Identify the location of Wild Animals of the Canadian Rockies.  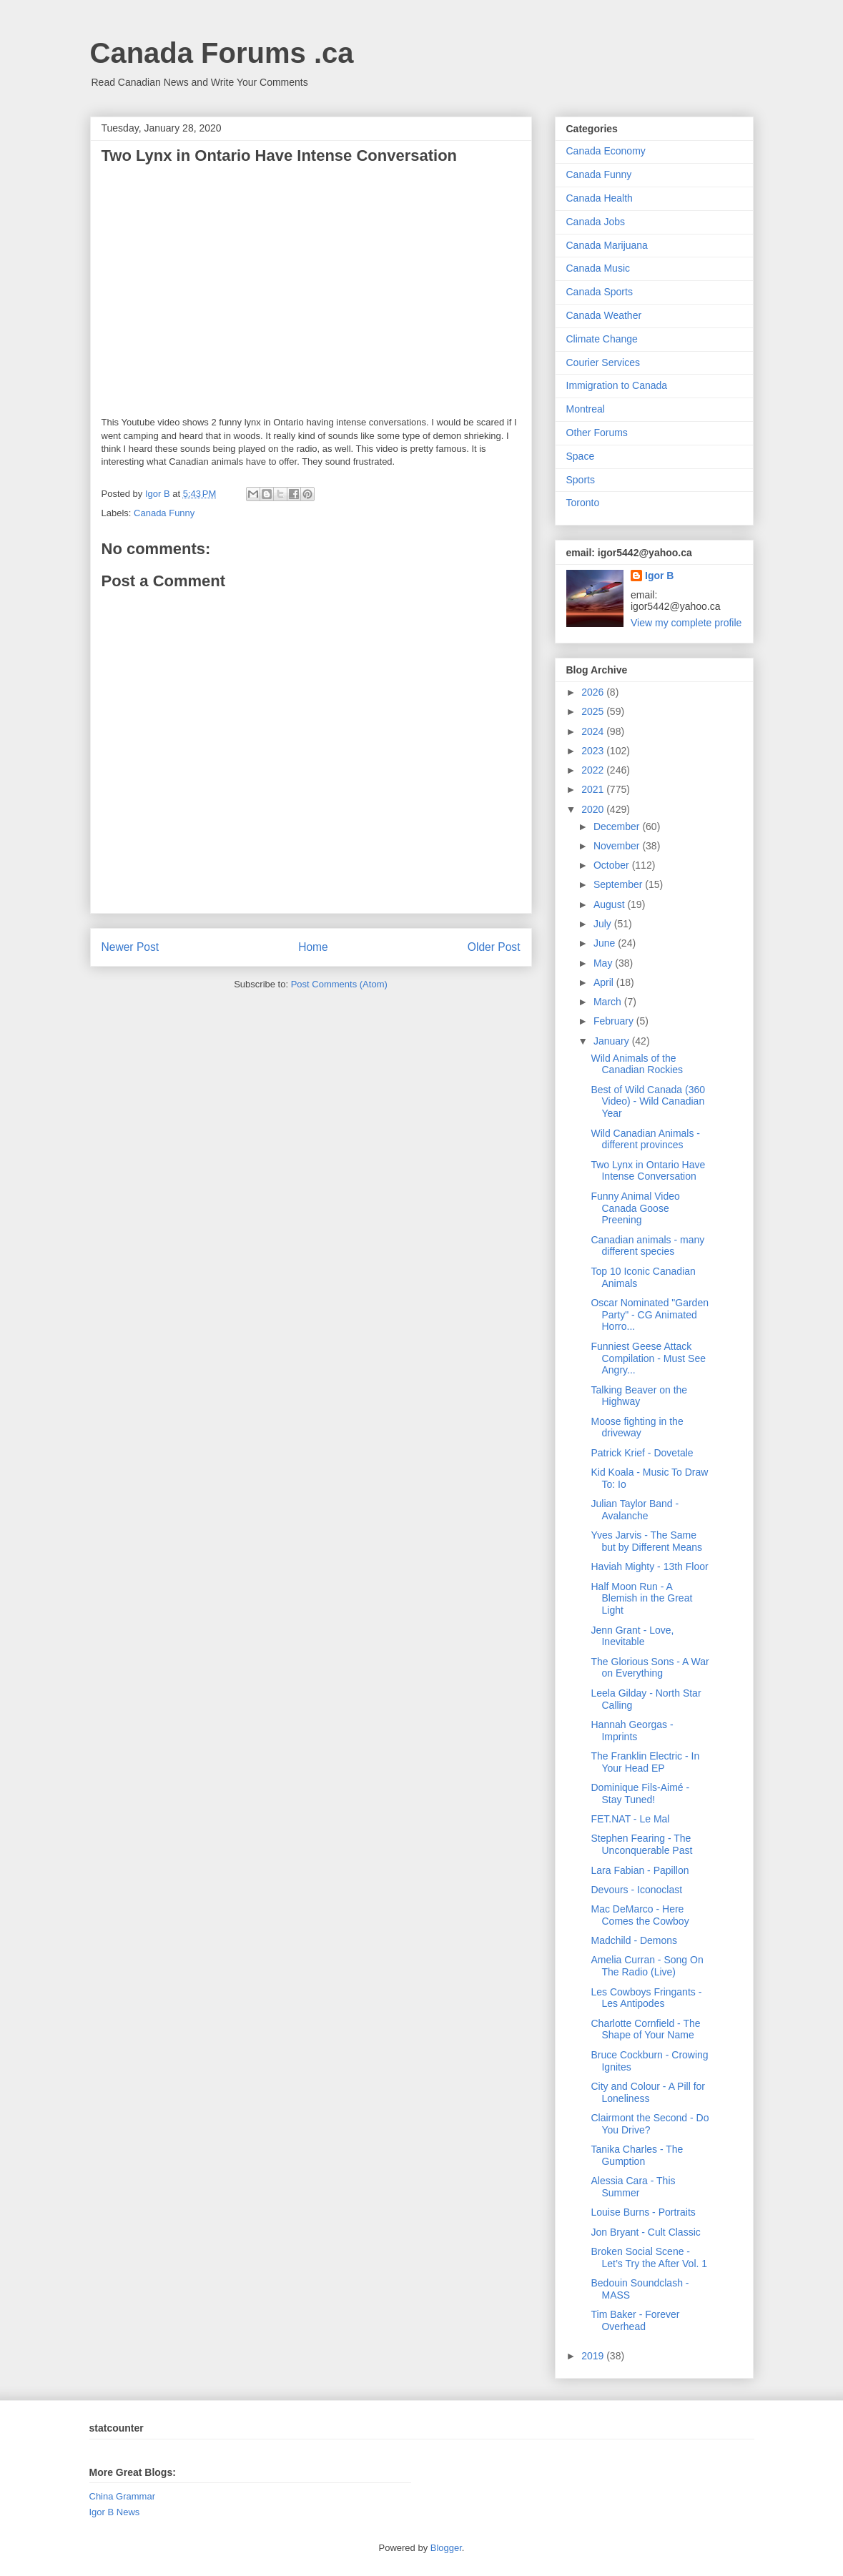
(637, 1064).